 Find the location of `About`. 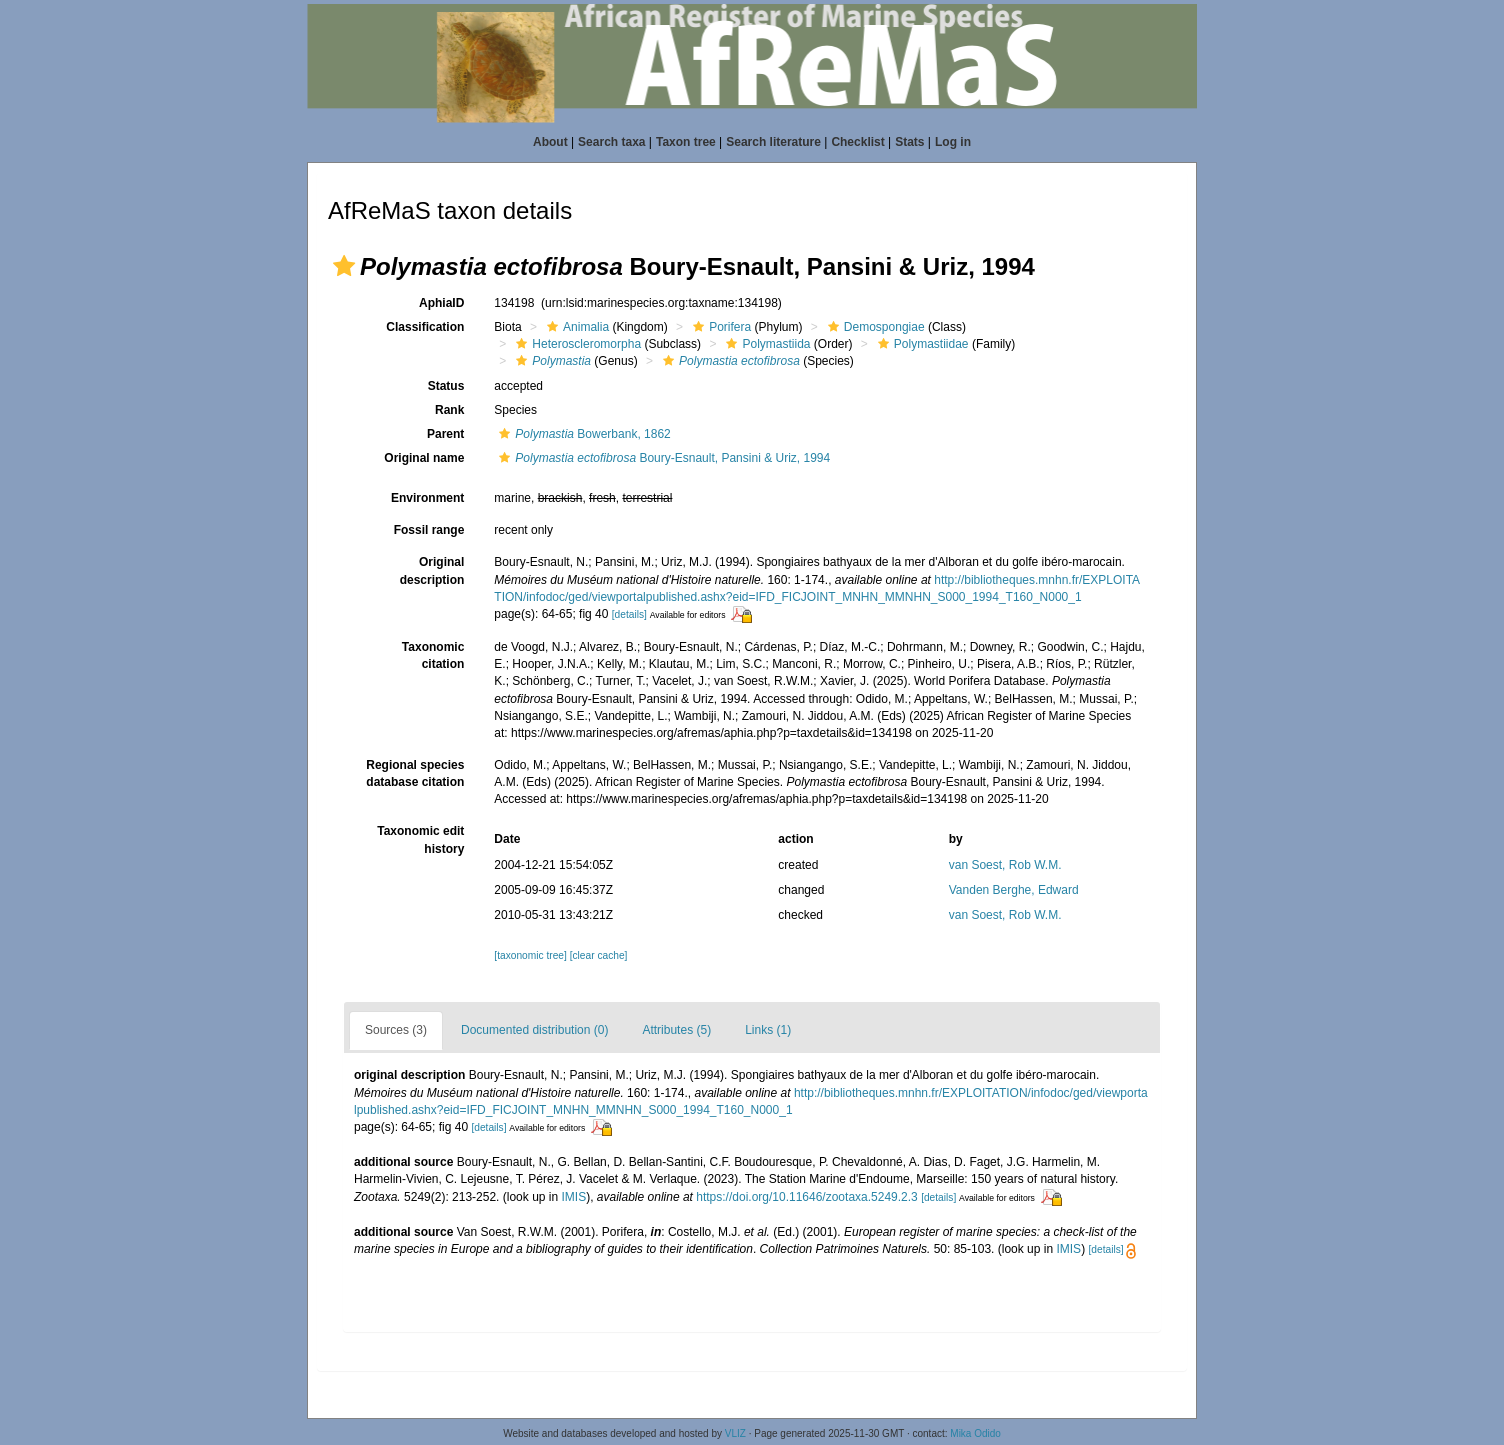

About is located at coordinates (550, 142).